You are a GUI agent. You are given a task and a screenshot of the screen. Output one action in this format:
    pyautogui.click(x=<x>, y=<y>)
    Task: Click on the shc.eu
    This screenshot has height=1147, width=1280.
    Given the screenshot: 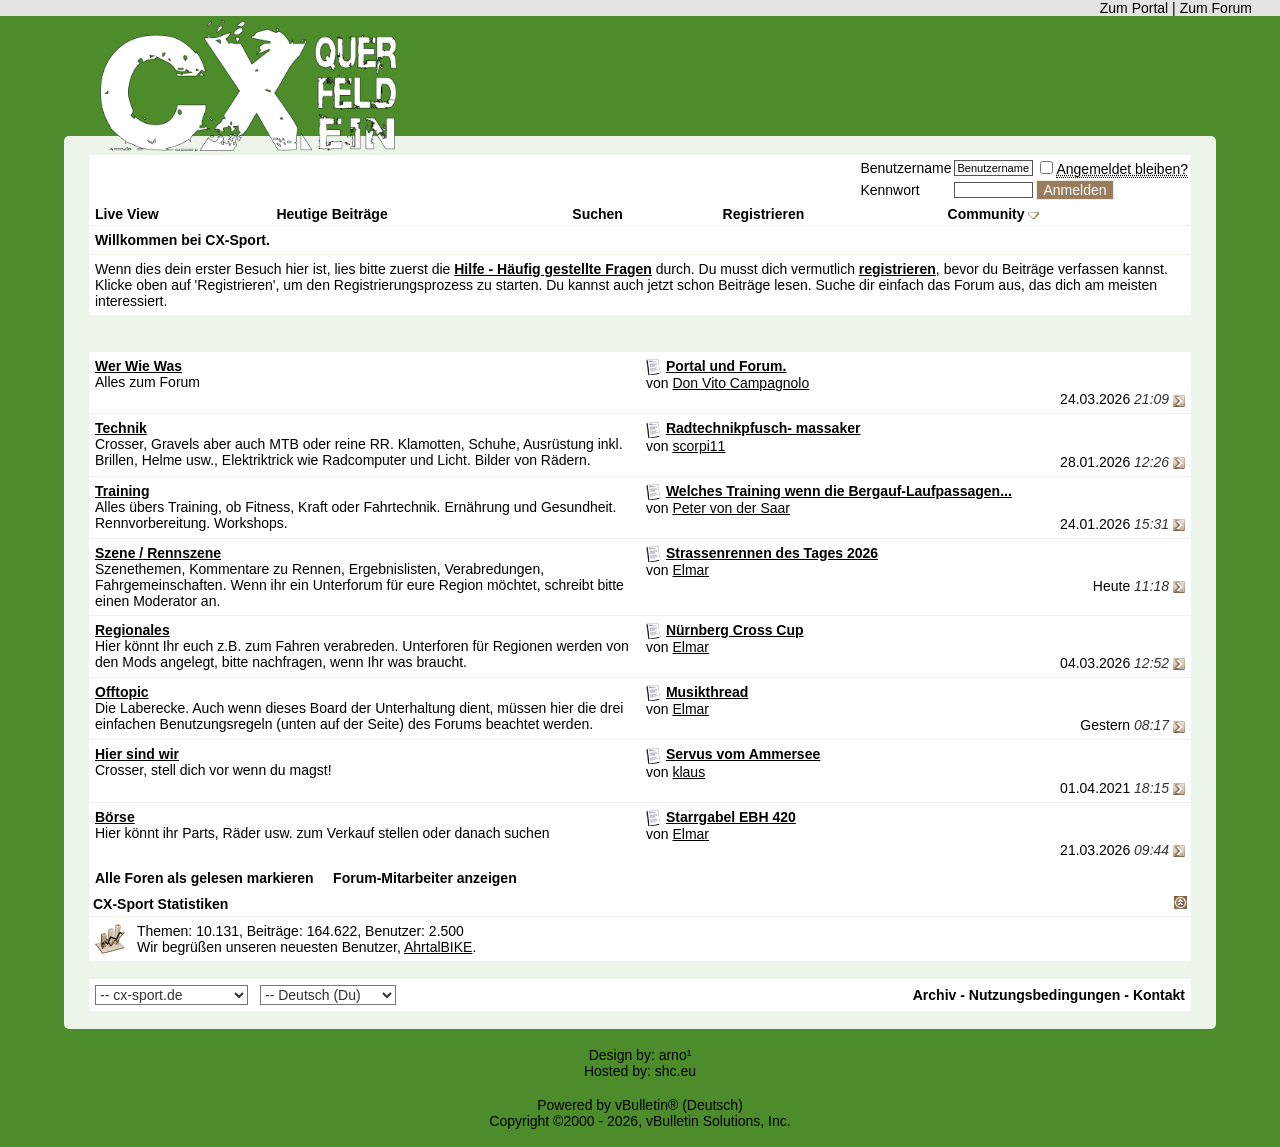 What is the action you would take?
    pyautogui.click(x=675, y=1071)
    